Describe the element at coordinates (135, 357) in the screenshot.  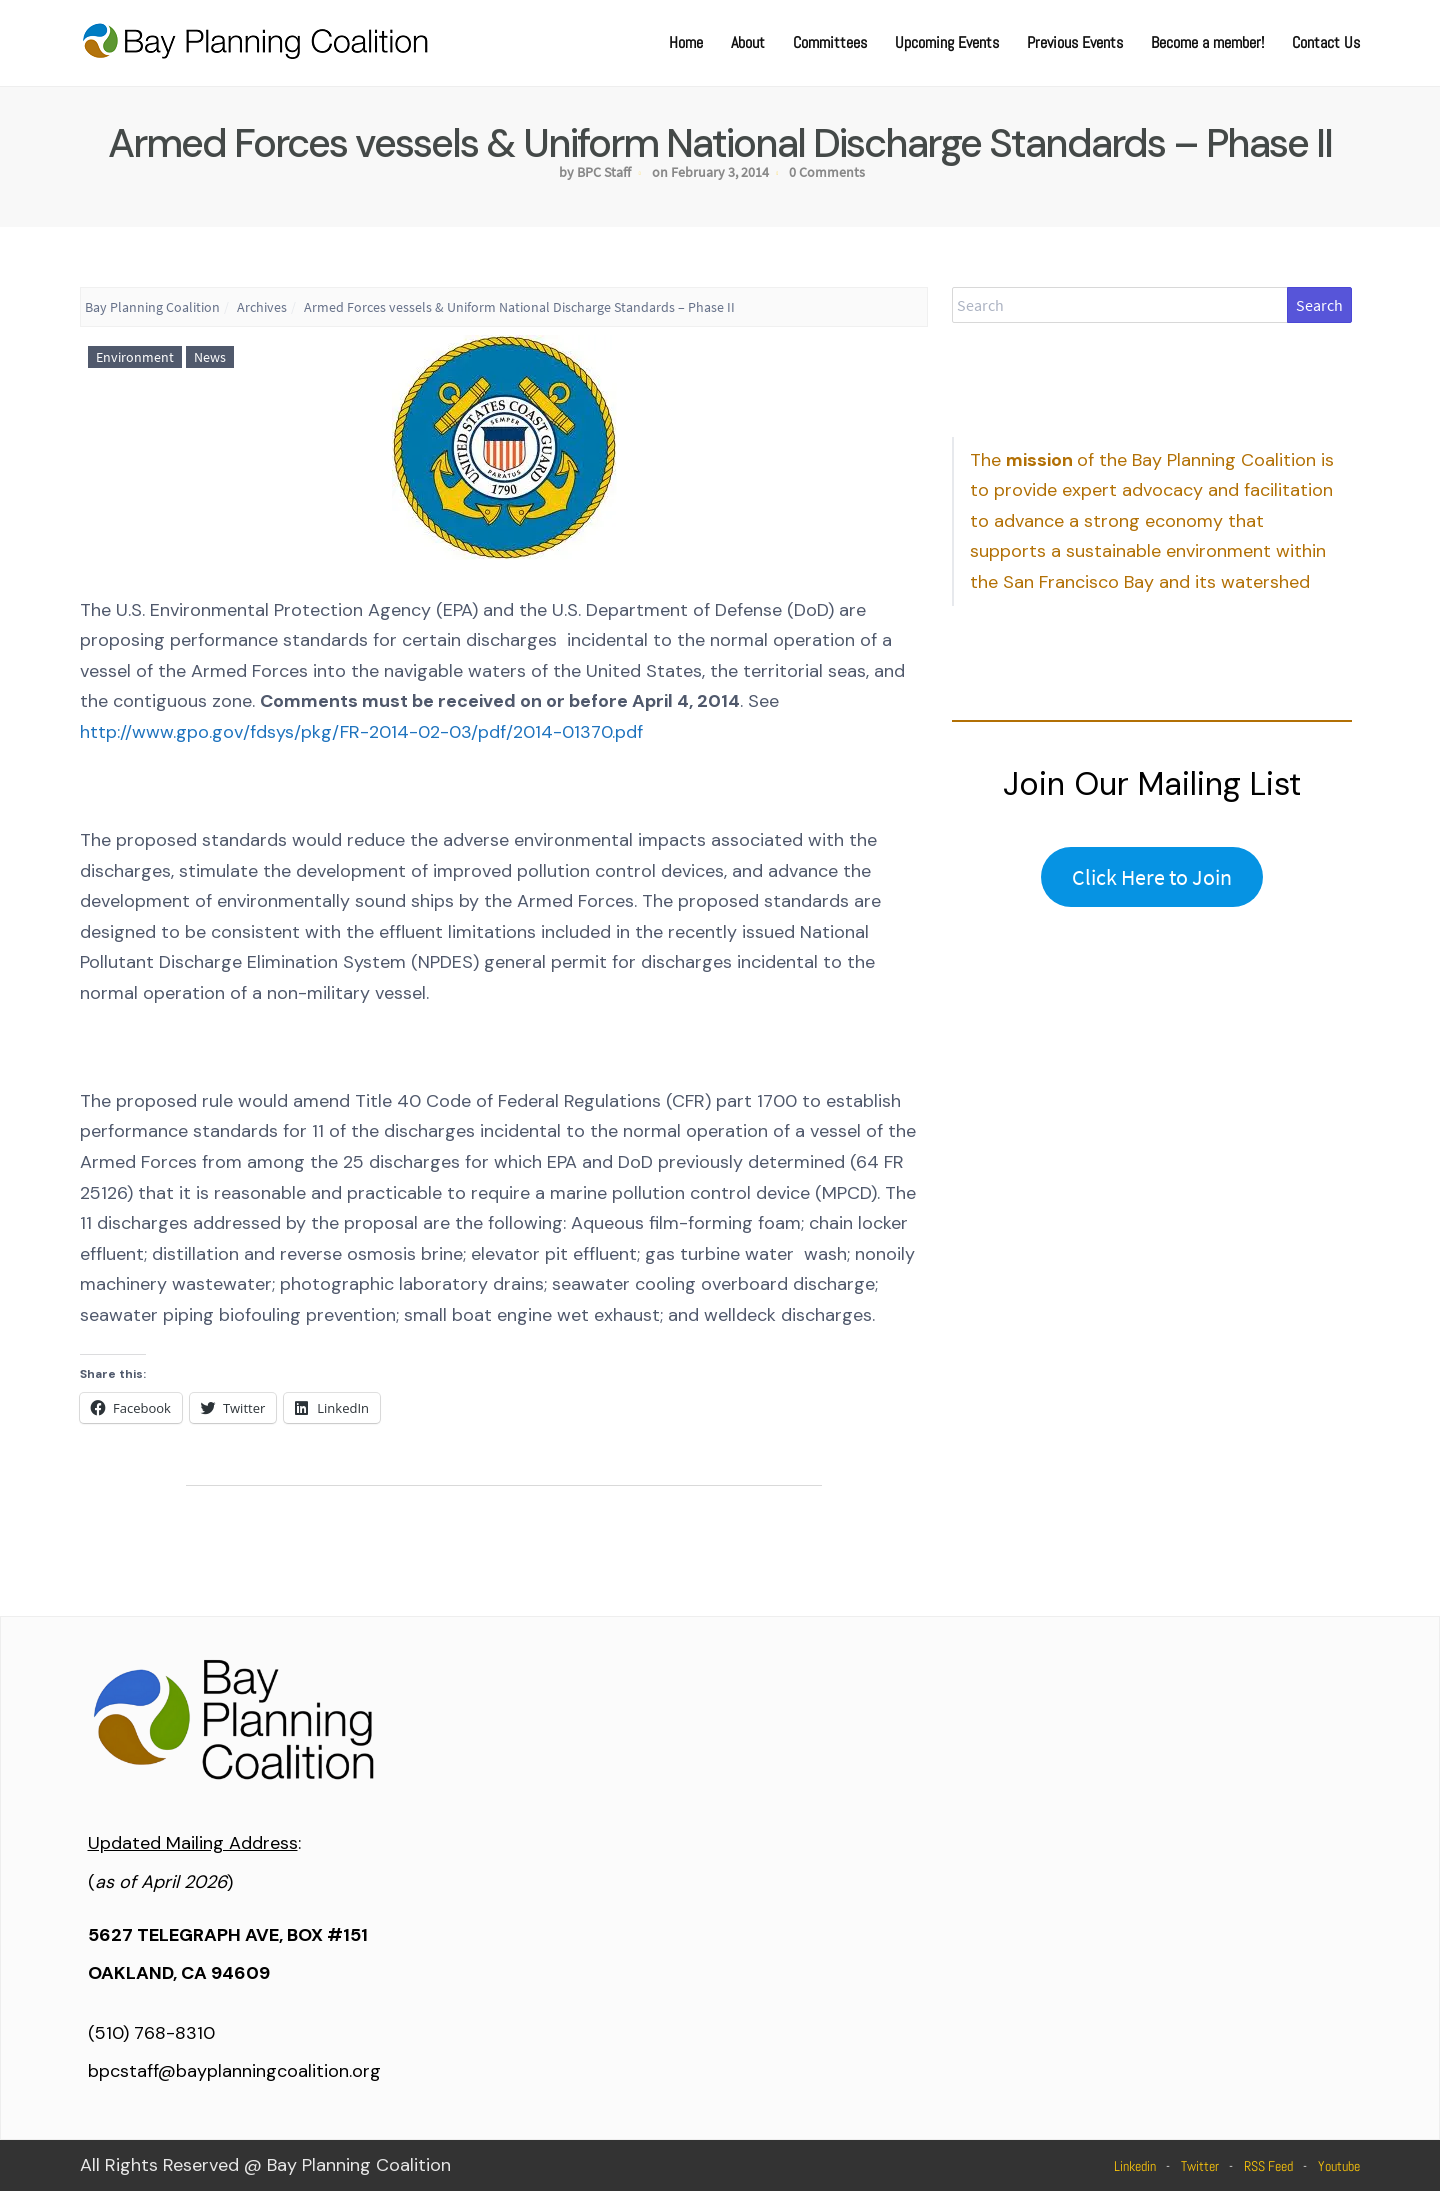
I see `Environment` at that location.